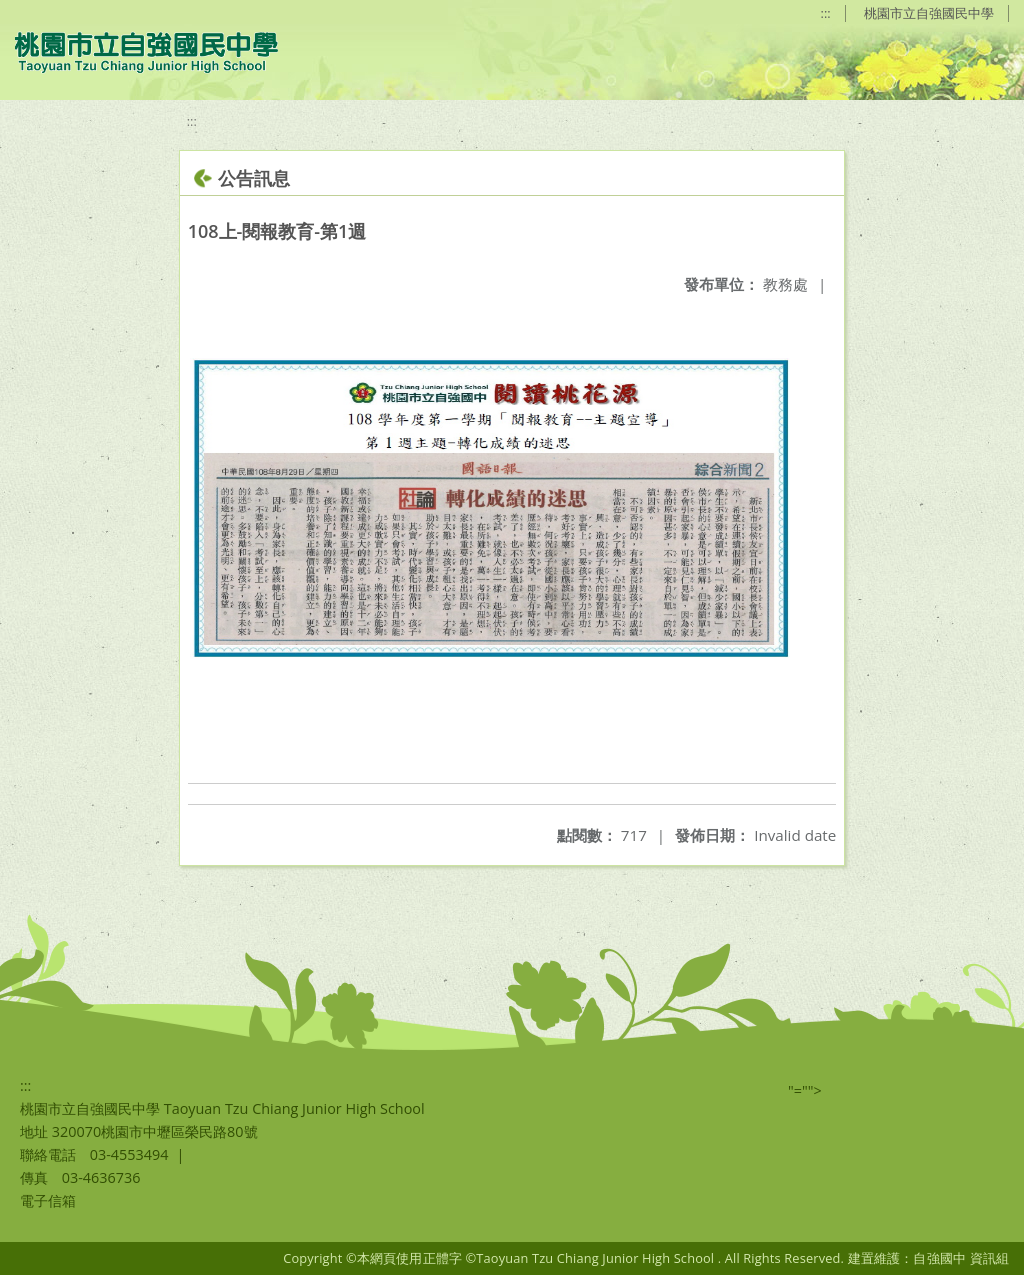 Image resolution: width=1024 pixels, height=1275 pixels. What do you see at coordinates (826, 13) in the screenshot?
I see `:::` at bounding box center [826, 13].